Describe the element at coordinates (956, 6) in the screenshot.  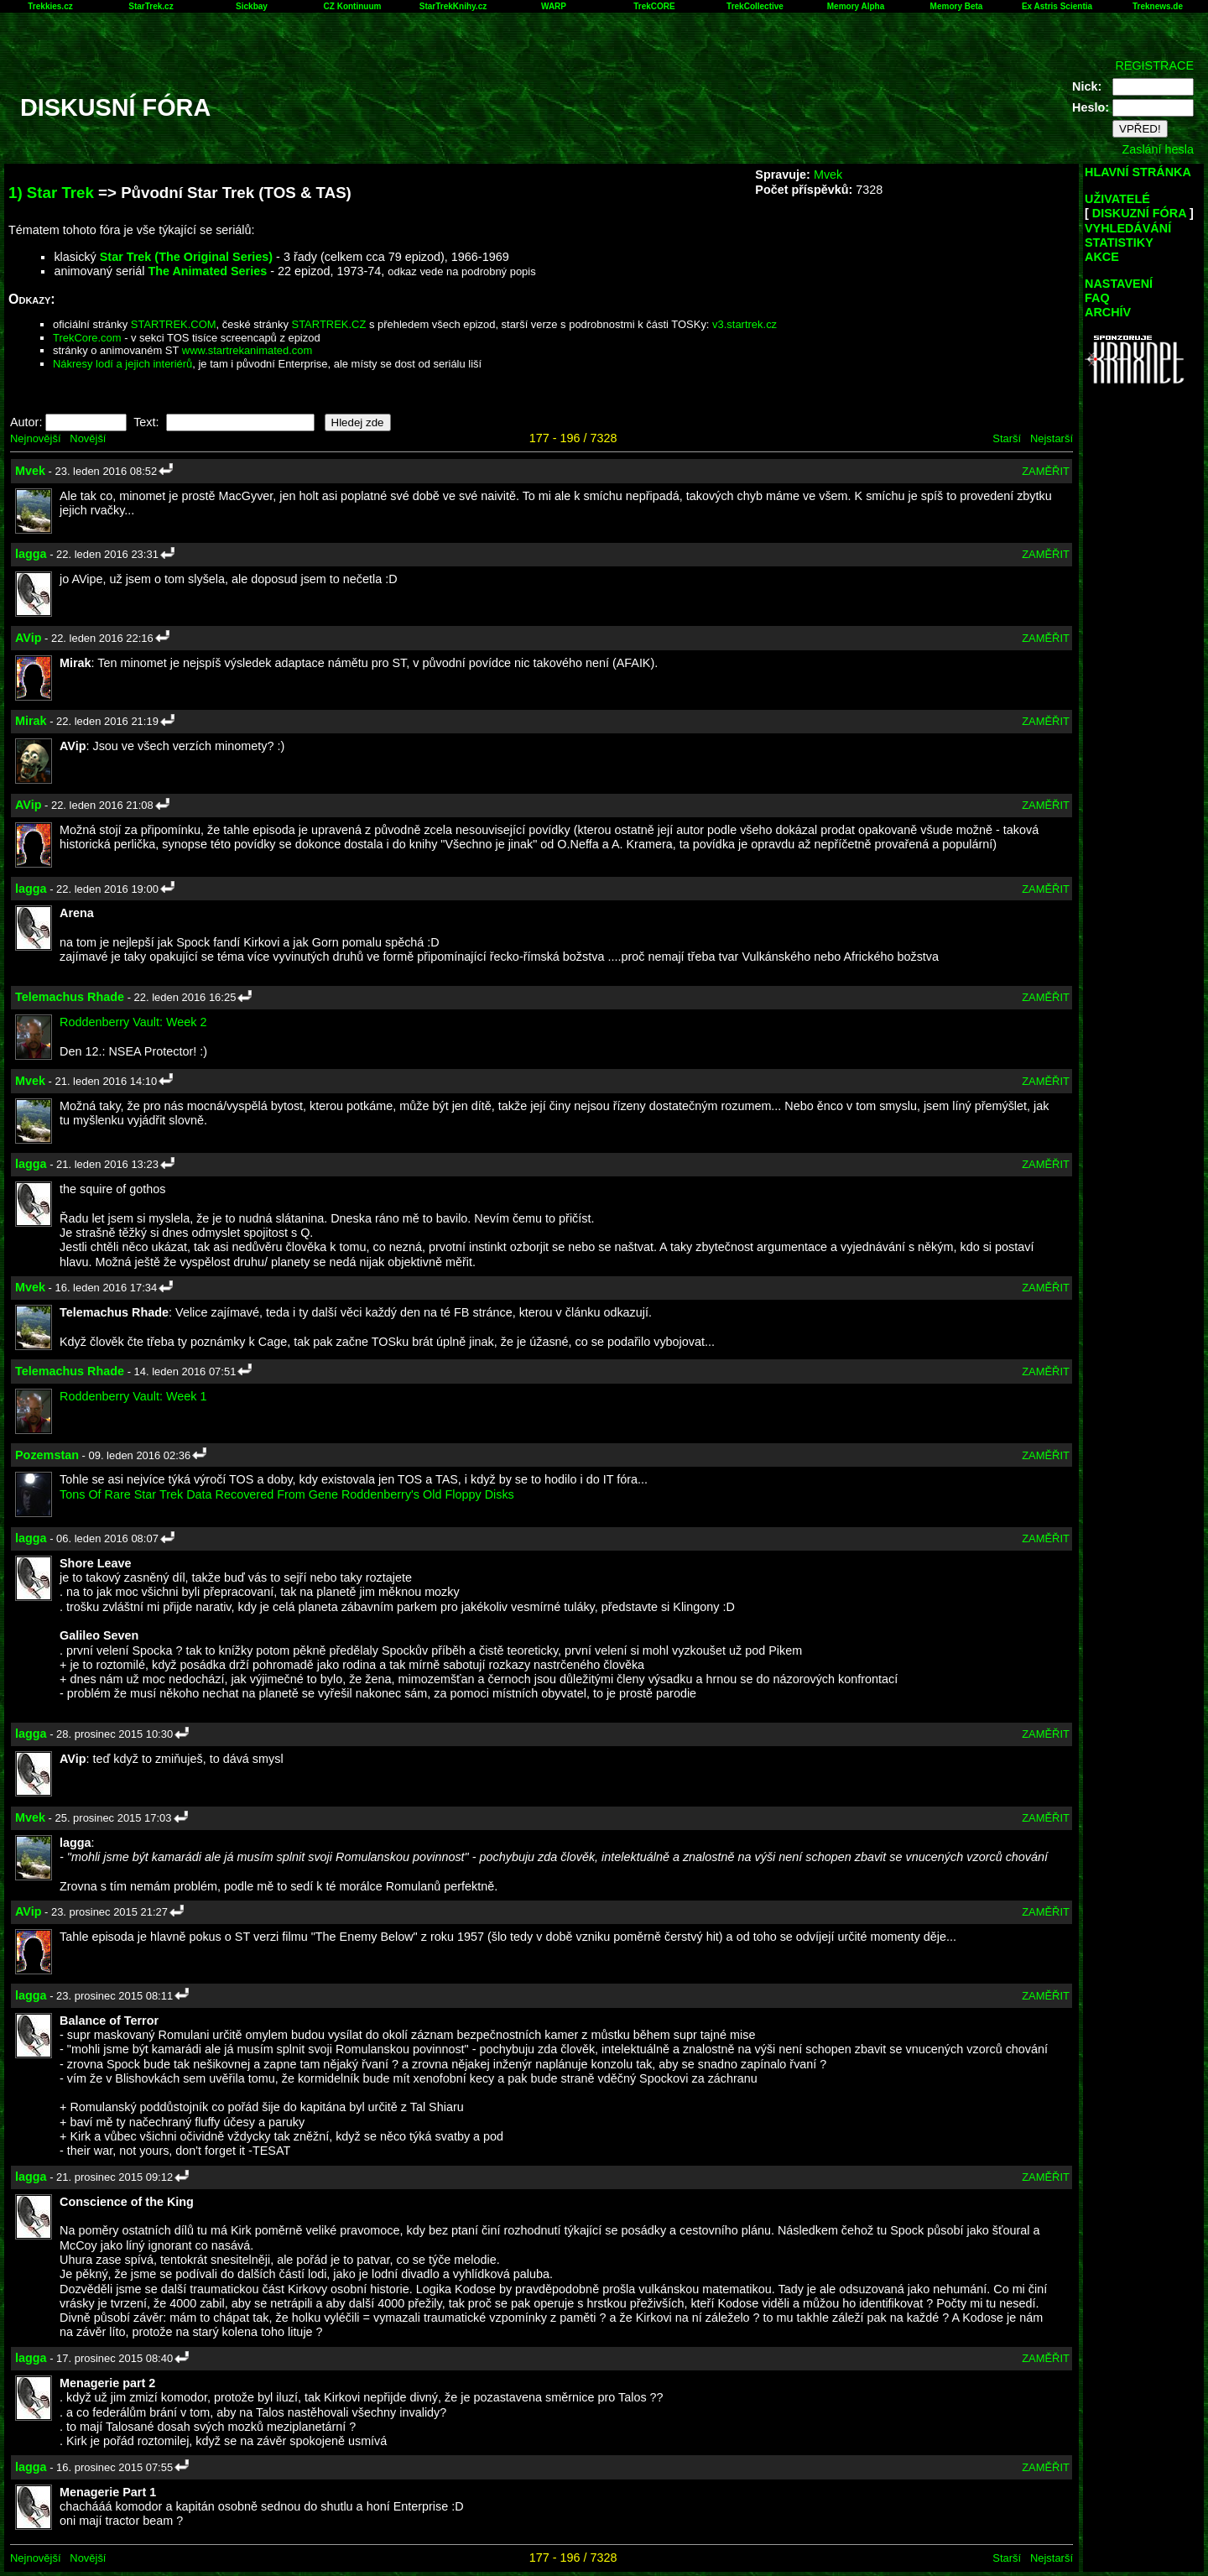
I see `Memory Beta` at that location.